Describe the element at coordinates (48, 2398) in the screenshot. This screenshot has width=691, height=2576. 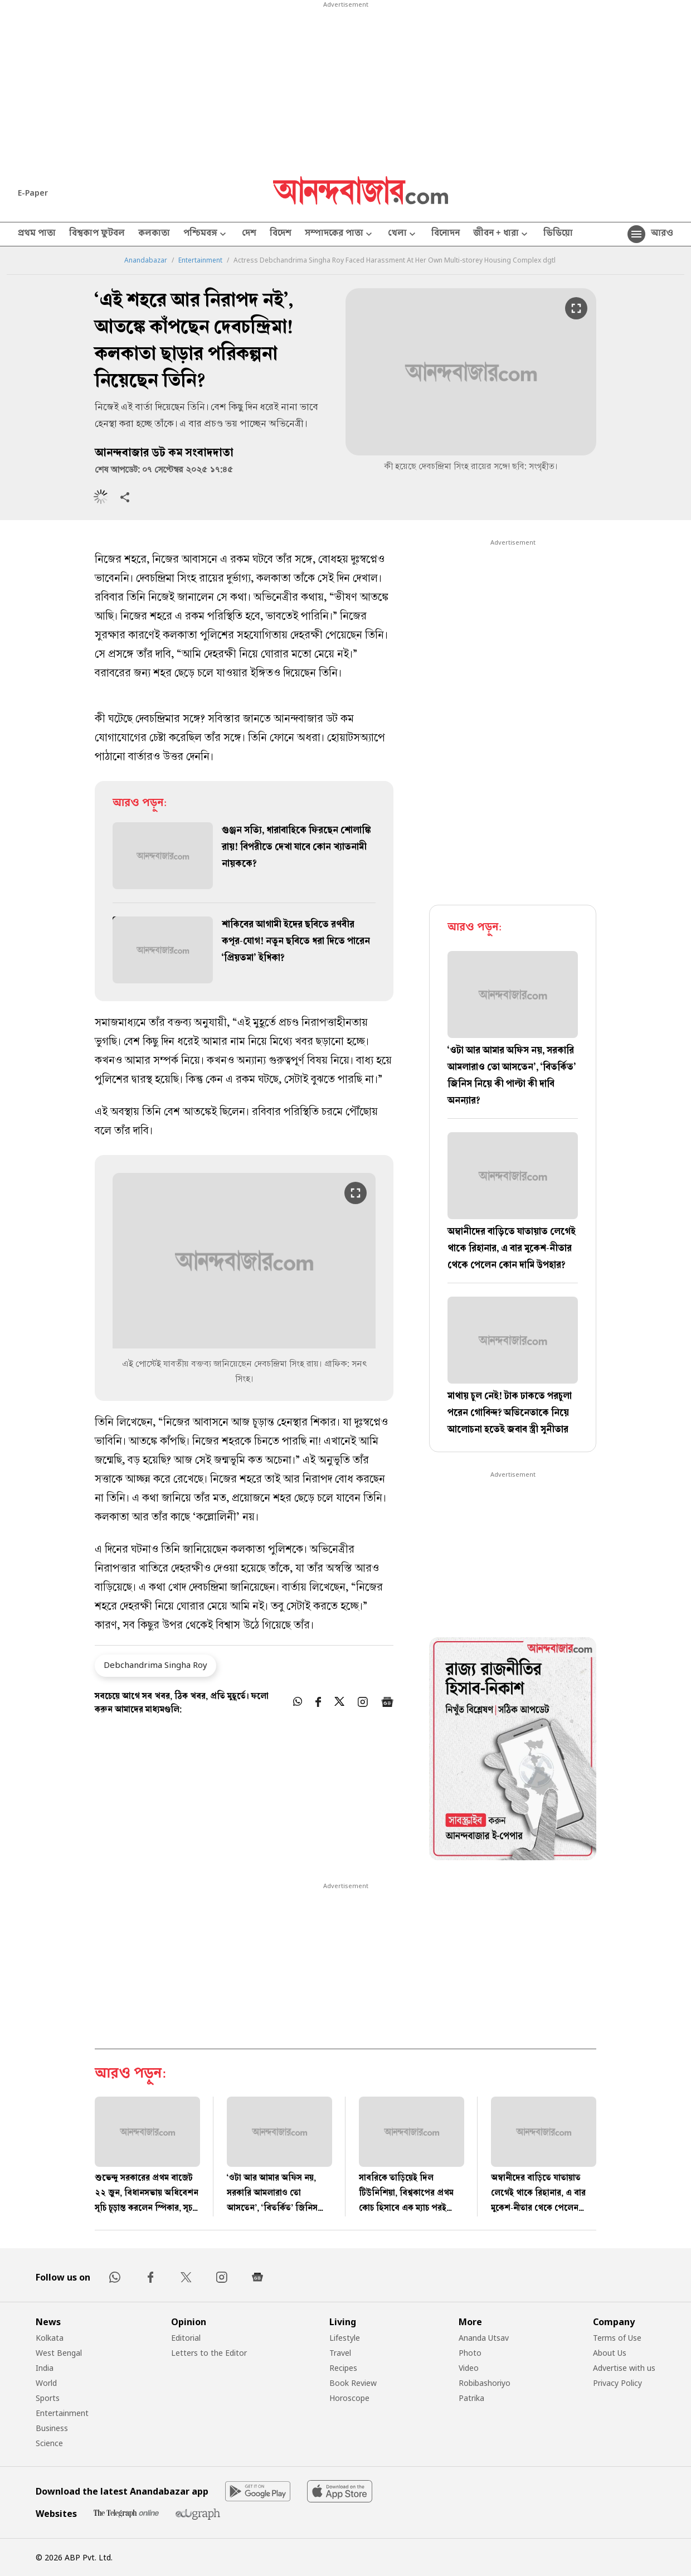
I see `Sports` at that location.